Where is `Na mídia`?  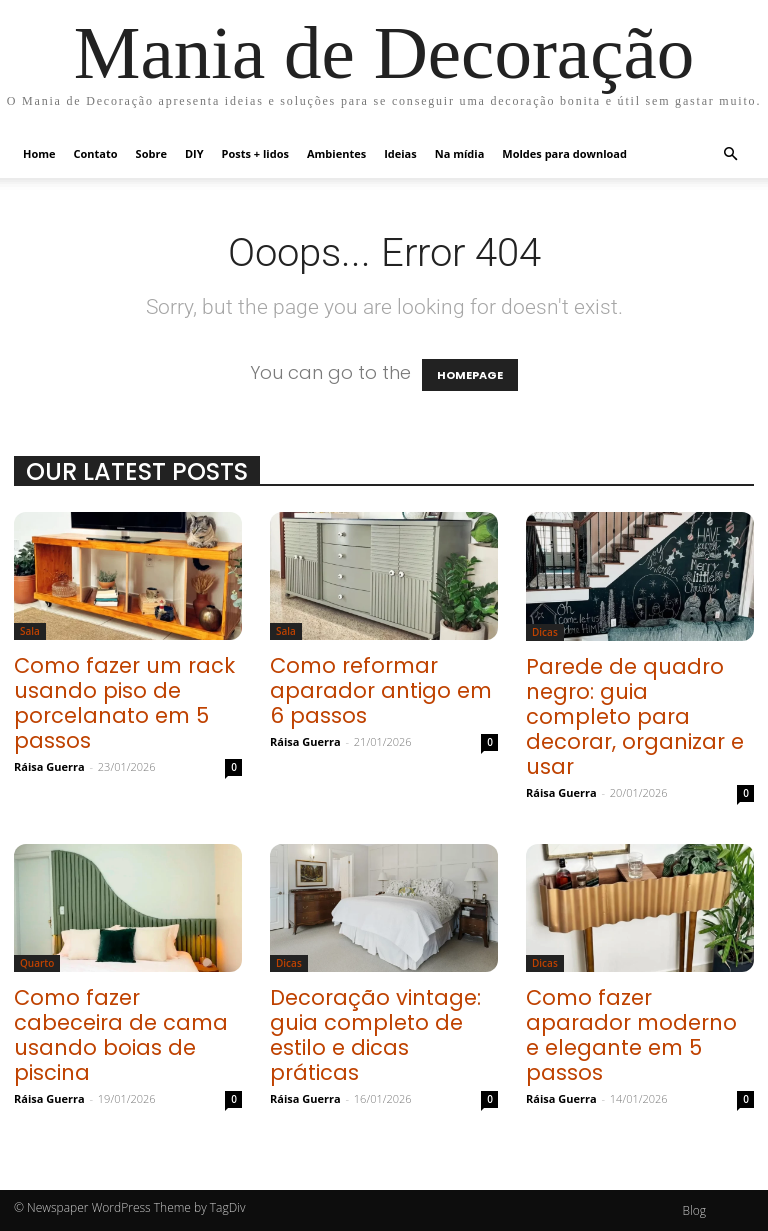 Na mídia is located at coordinates (460, 153).